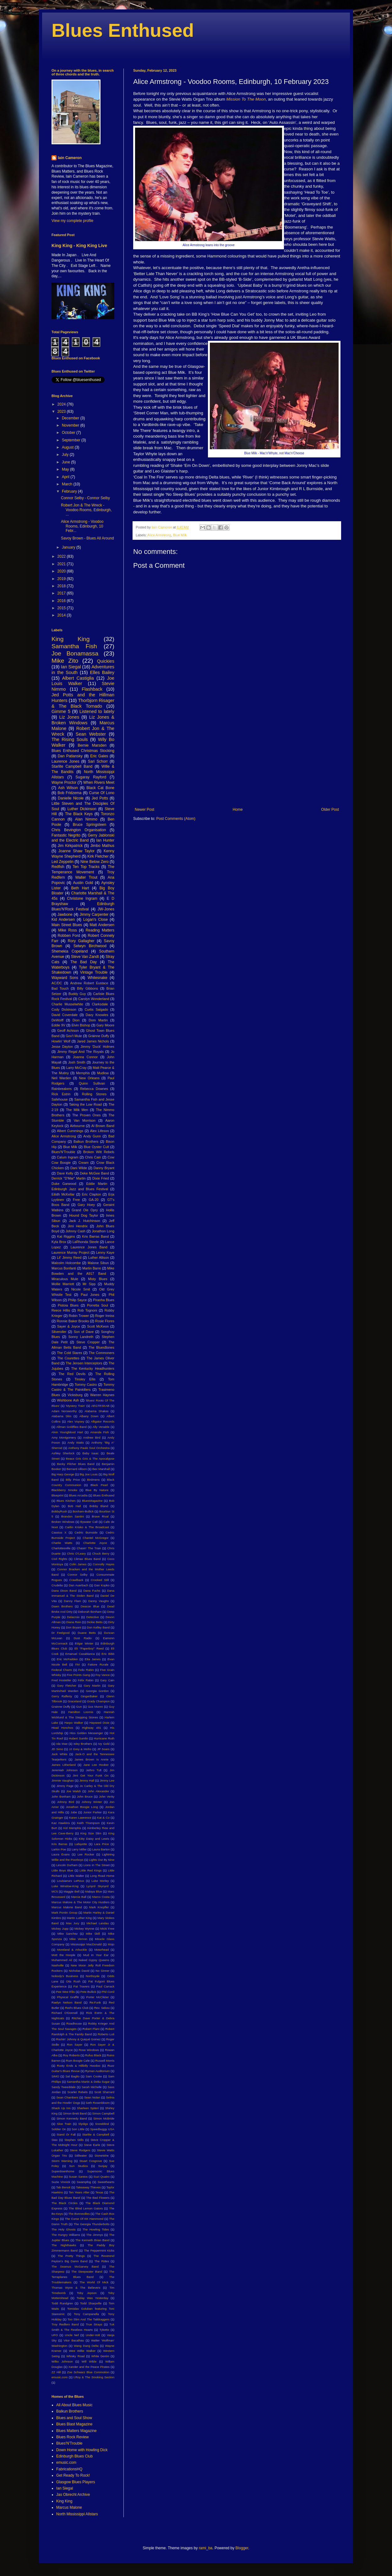 This screenshot has width=392, height=2576. What do you see at coordinates (67, 2002) in the screenshot?
I see `Raelyn Nelson Band` at bounding box center [67, 2002].